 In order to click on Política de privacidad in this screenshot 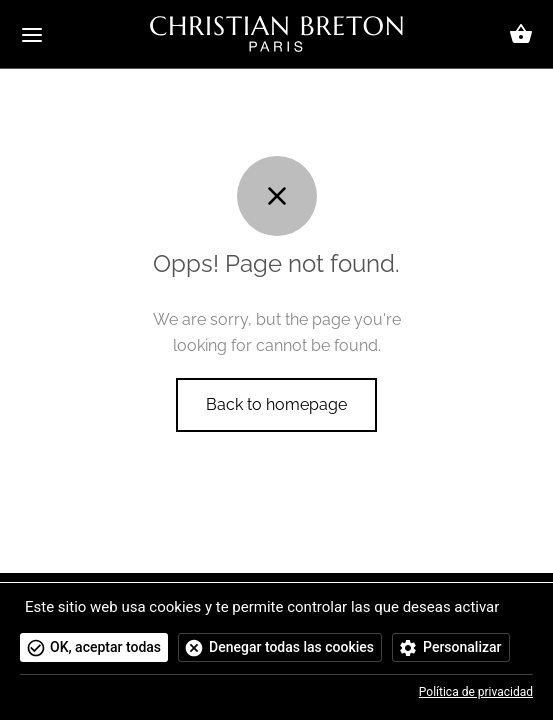, I will do `click(476, 692)`.